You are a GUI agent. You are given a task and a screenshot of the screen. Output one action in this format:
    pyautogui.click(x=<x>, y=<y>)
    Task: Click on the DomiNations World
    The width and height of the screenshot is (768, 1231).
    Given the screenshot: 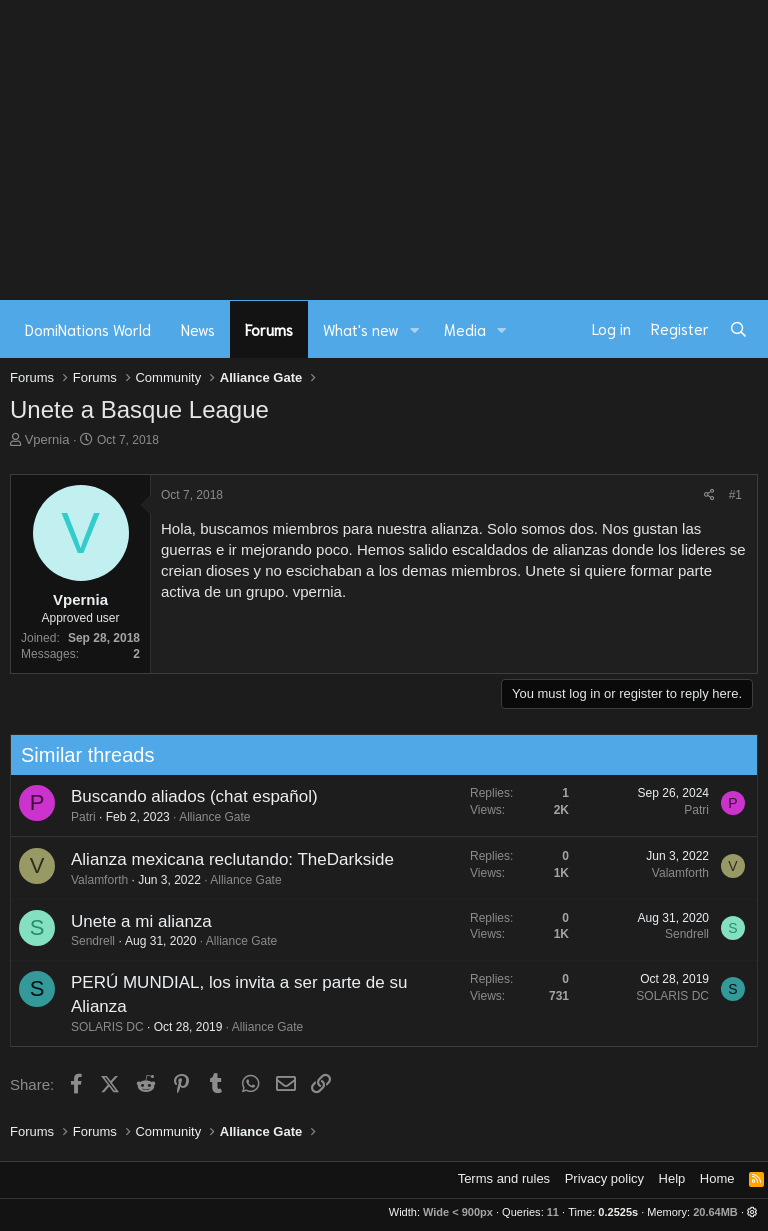 What is the action you would take?
    pyautogui.click(x=88, y=329)
    